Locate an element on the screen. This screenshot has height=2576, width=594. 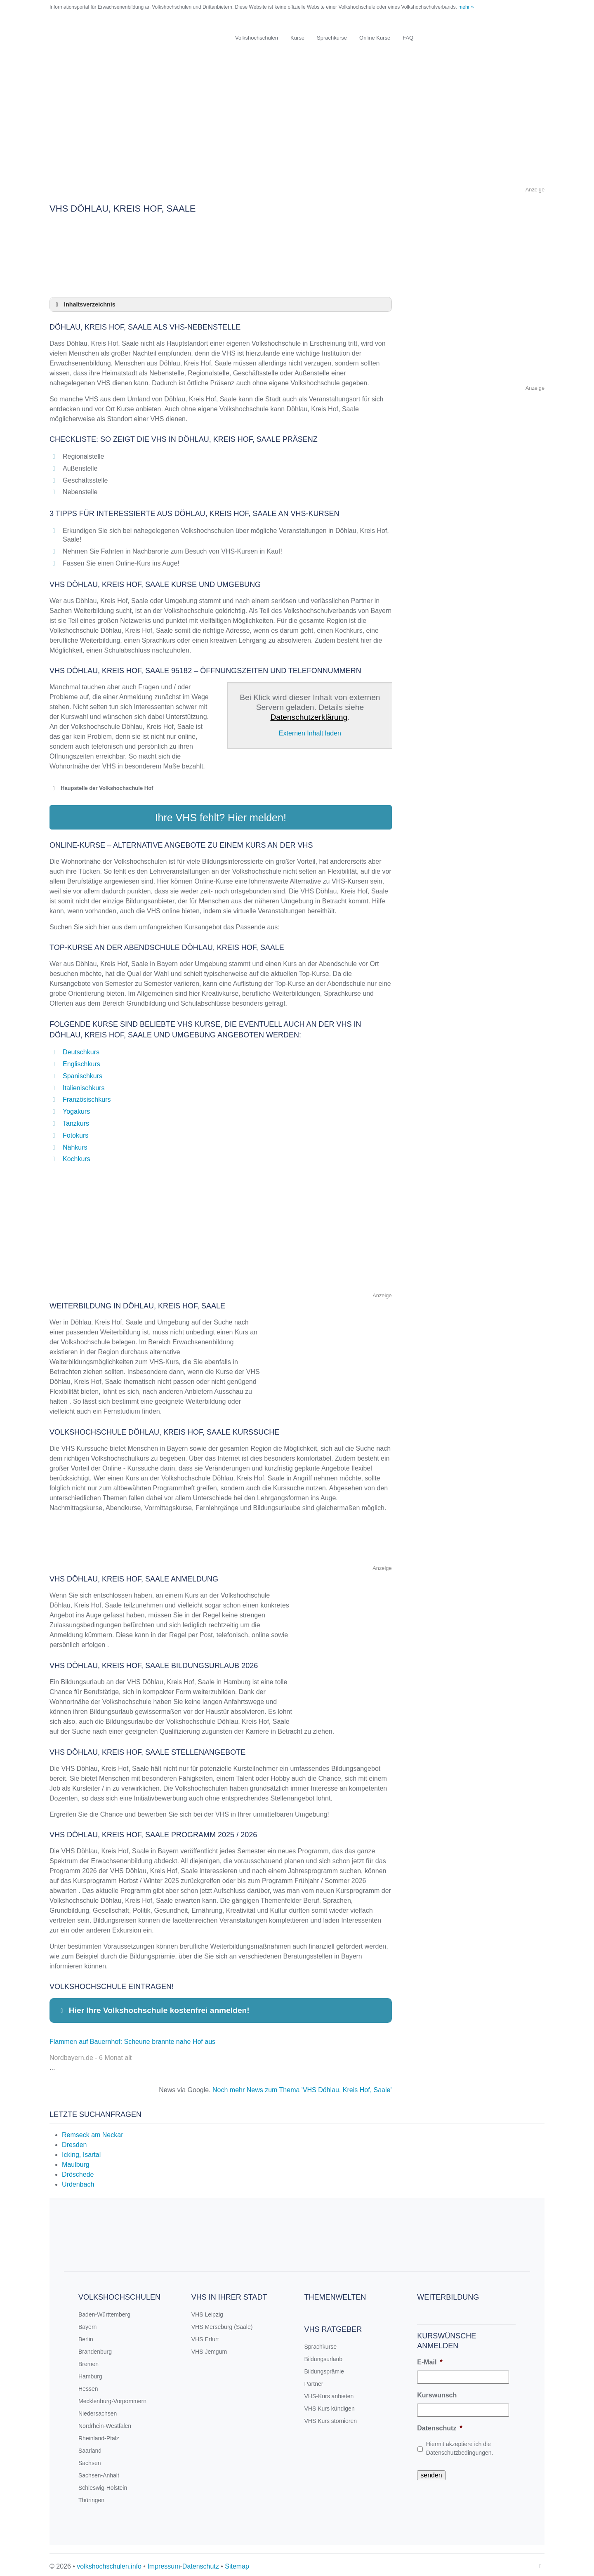
Rheinland-Pfalz is located at coordinates (98, 2434).